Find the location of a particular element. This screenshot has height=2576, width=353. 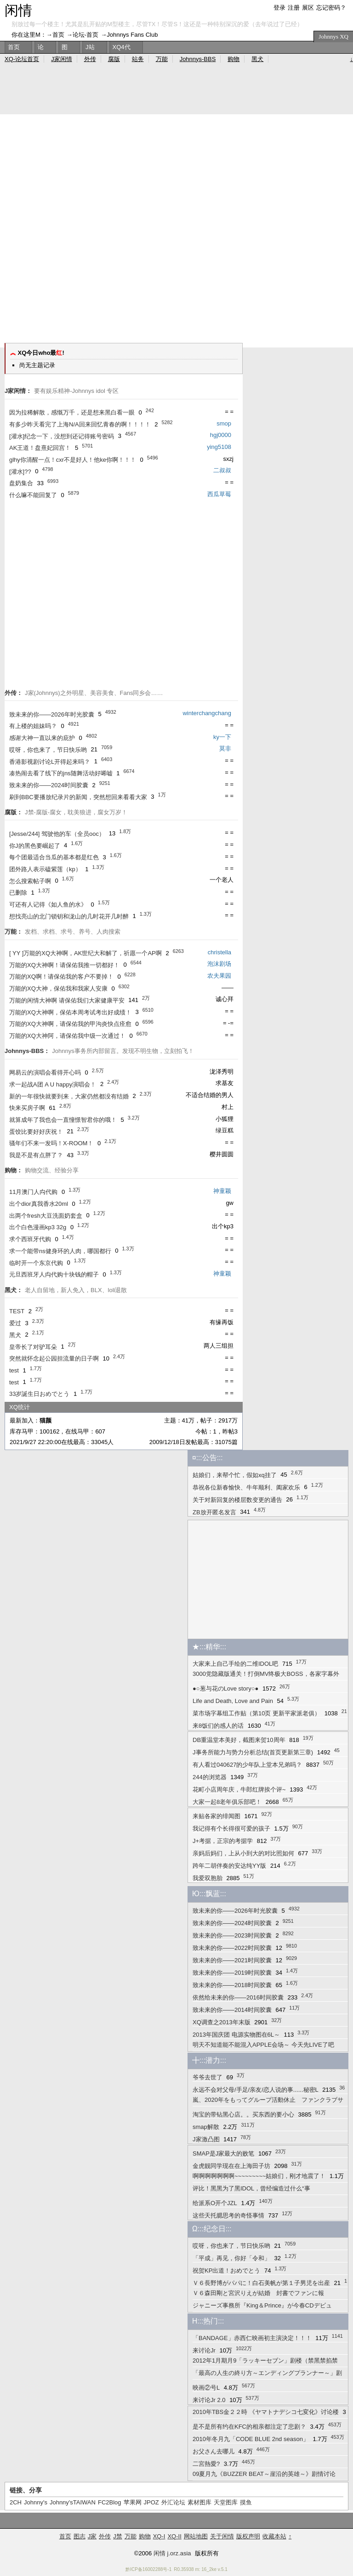

DB重温堂本美好，截图来贺10周年 is located at coordinates (239, 1739).